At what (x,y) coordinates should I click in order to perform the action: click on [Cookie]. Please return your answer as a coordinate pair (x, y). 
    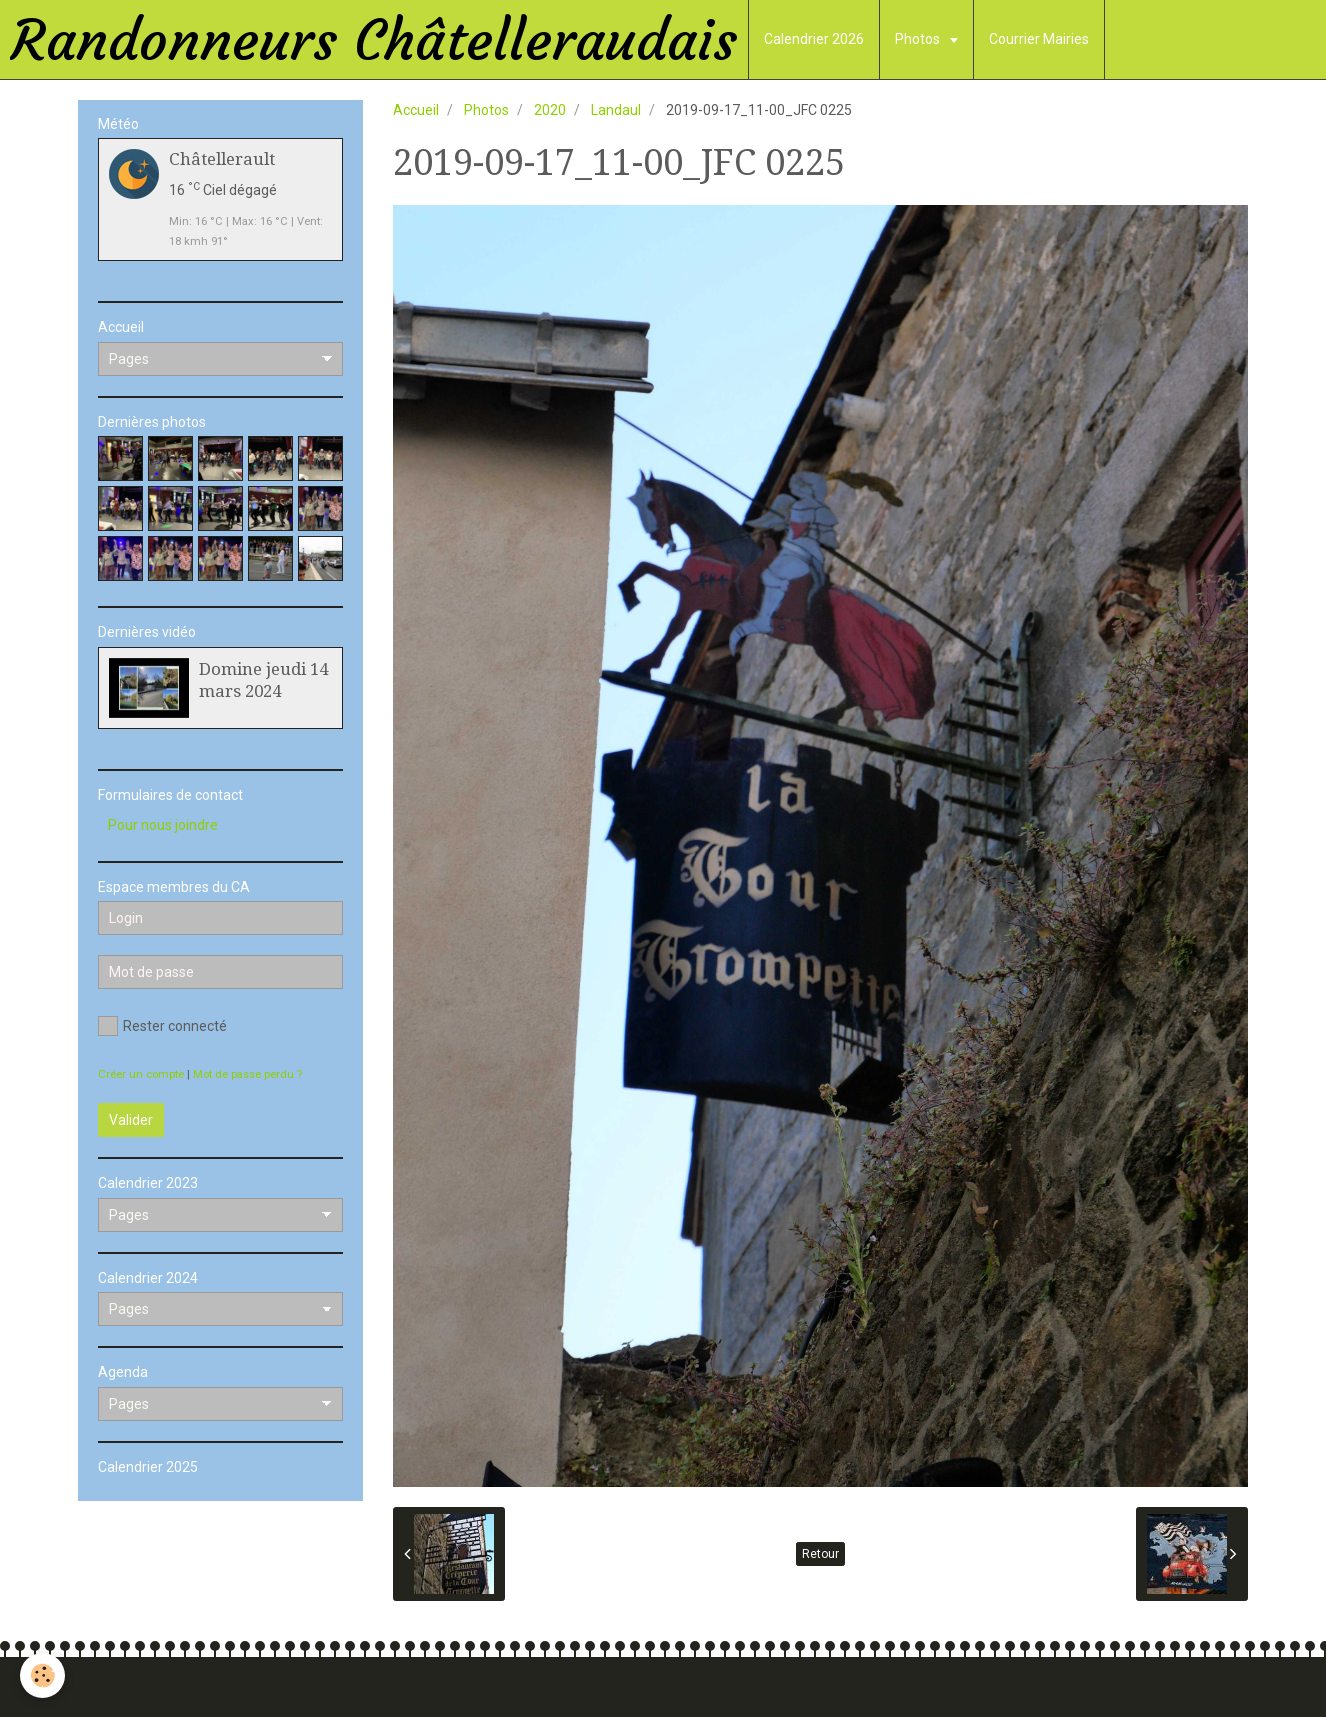
    Looking at the image, I should click on (42, 1675).